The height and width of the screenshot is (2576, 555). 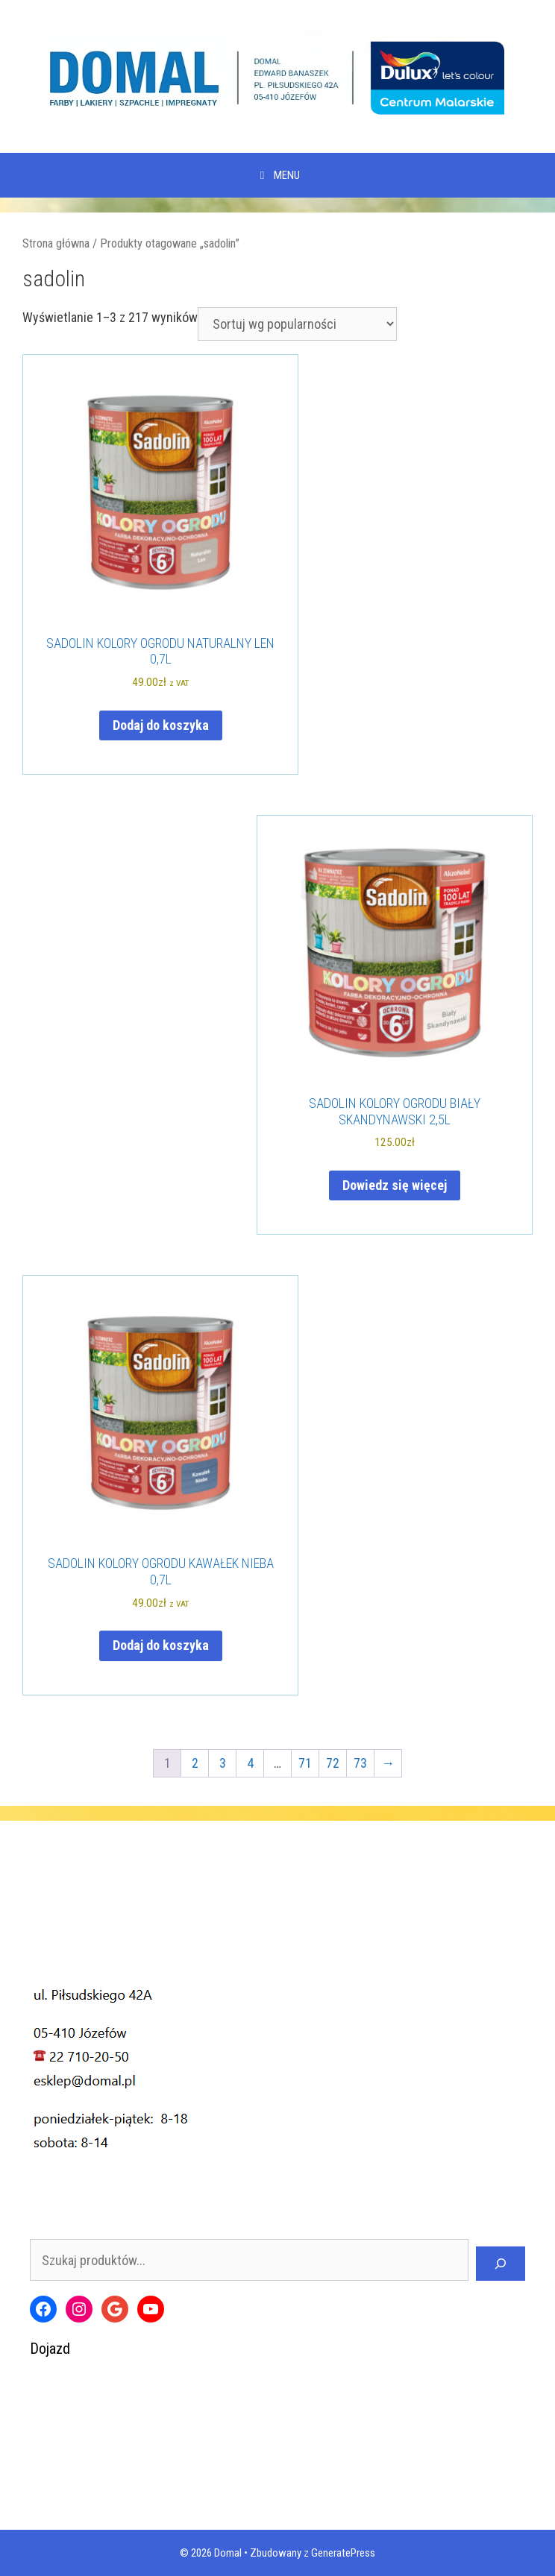 What do you see at coordinates (305, 1763) in the screenshot?
I see `71 [Strona 71]` at bounding box center [305, 1763].